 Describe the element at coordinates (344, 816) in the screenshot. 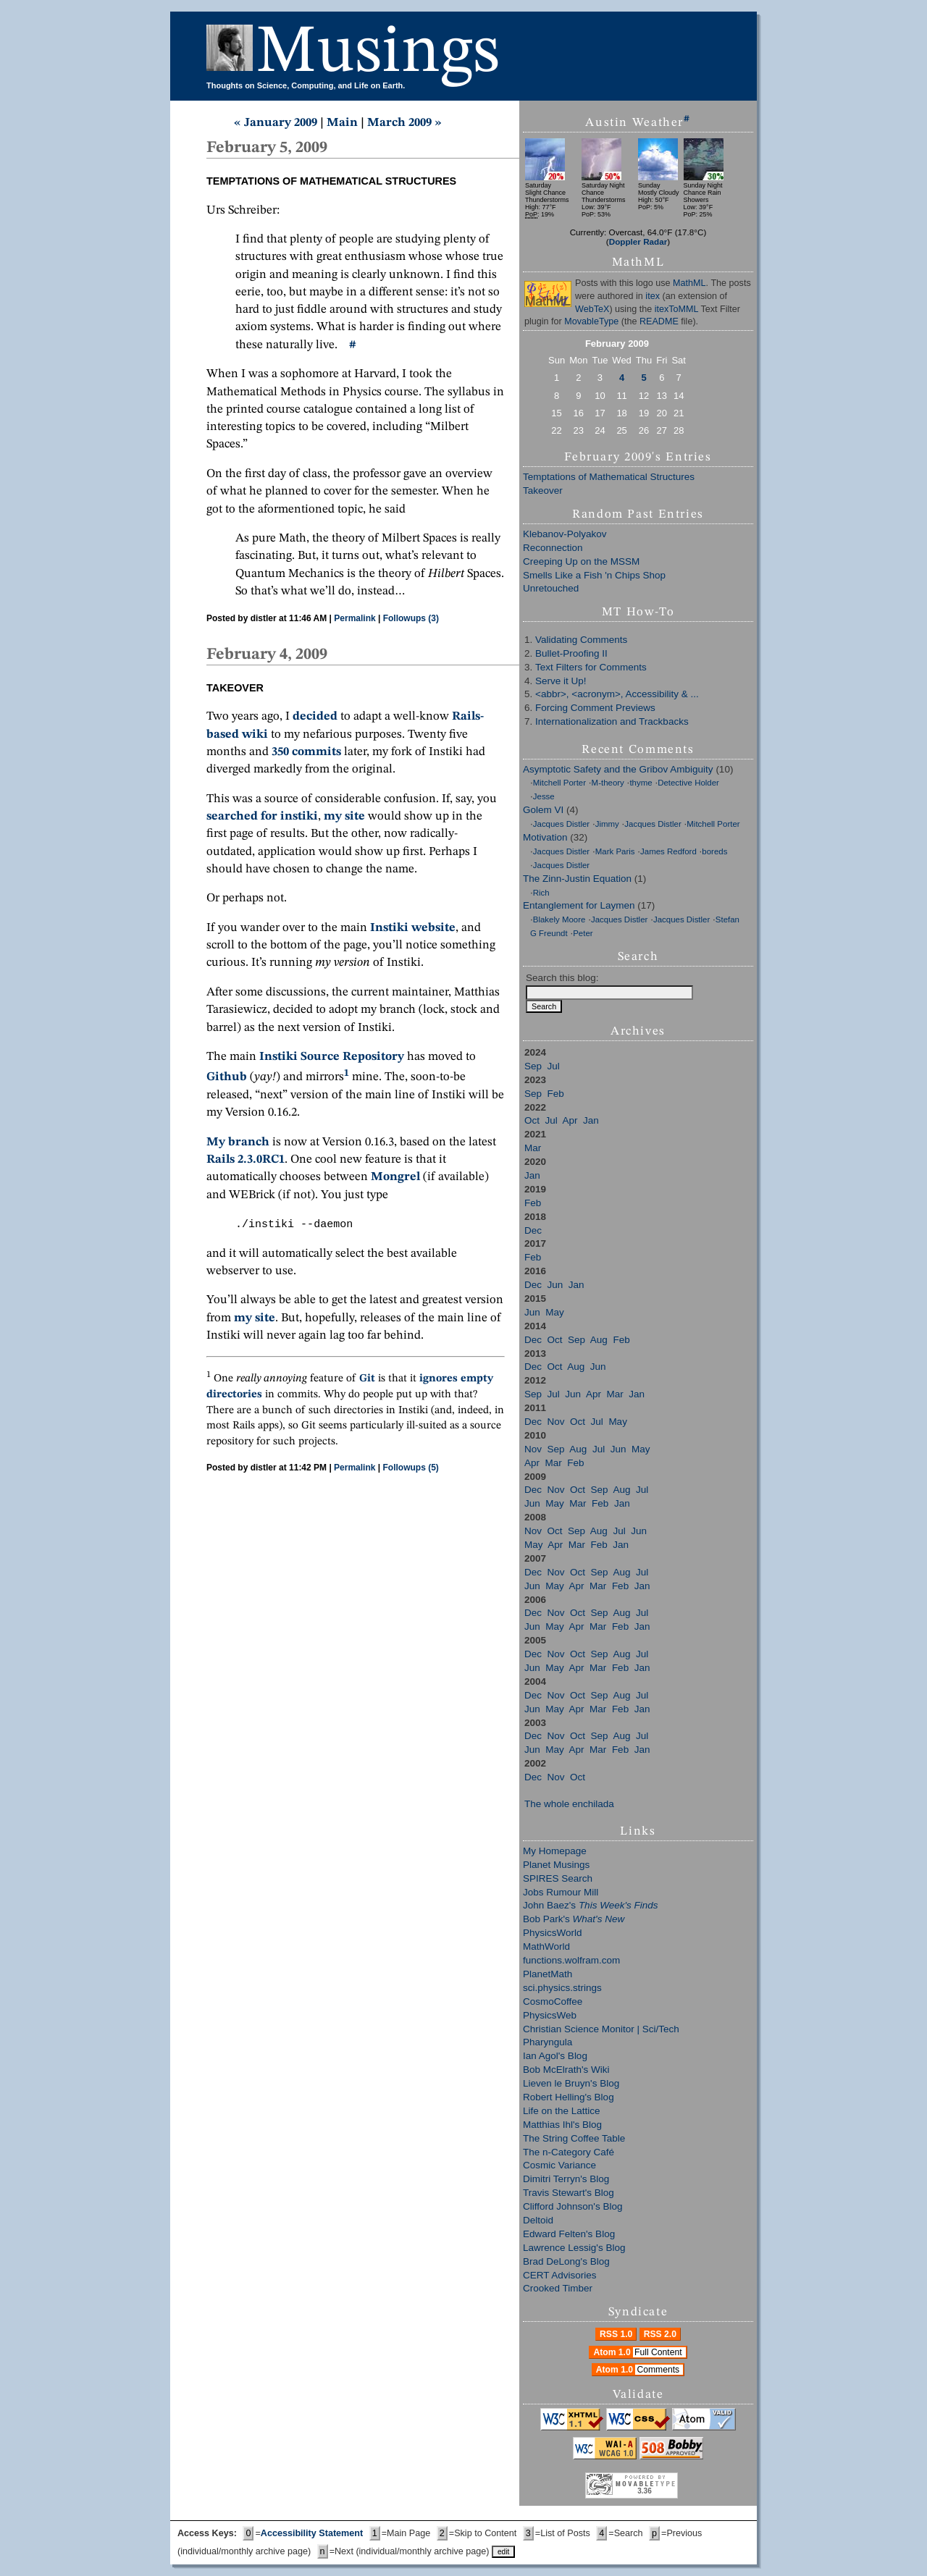

I see `my site` at that location.